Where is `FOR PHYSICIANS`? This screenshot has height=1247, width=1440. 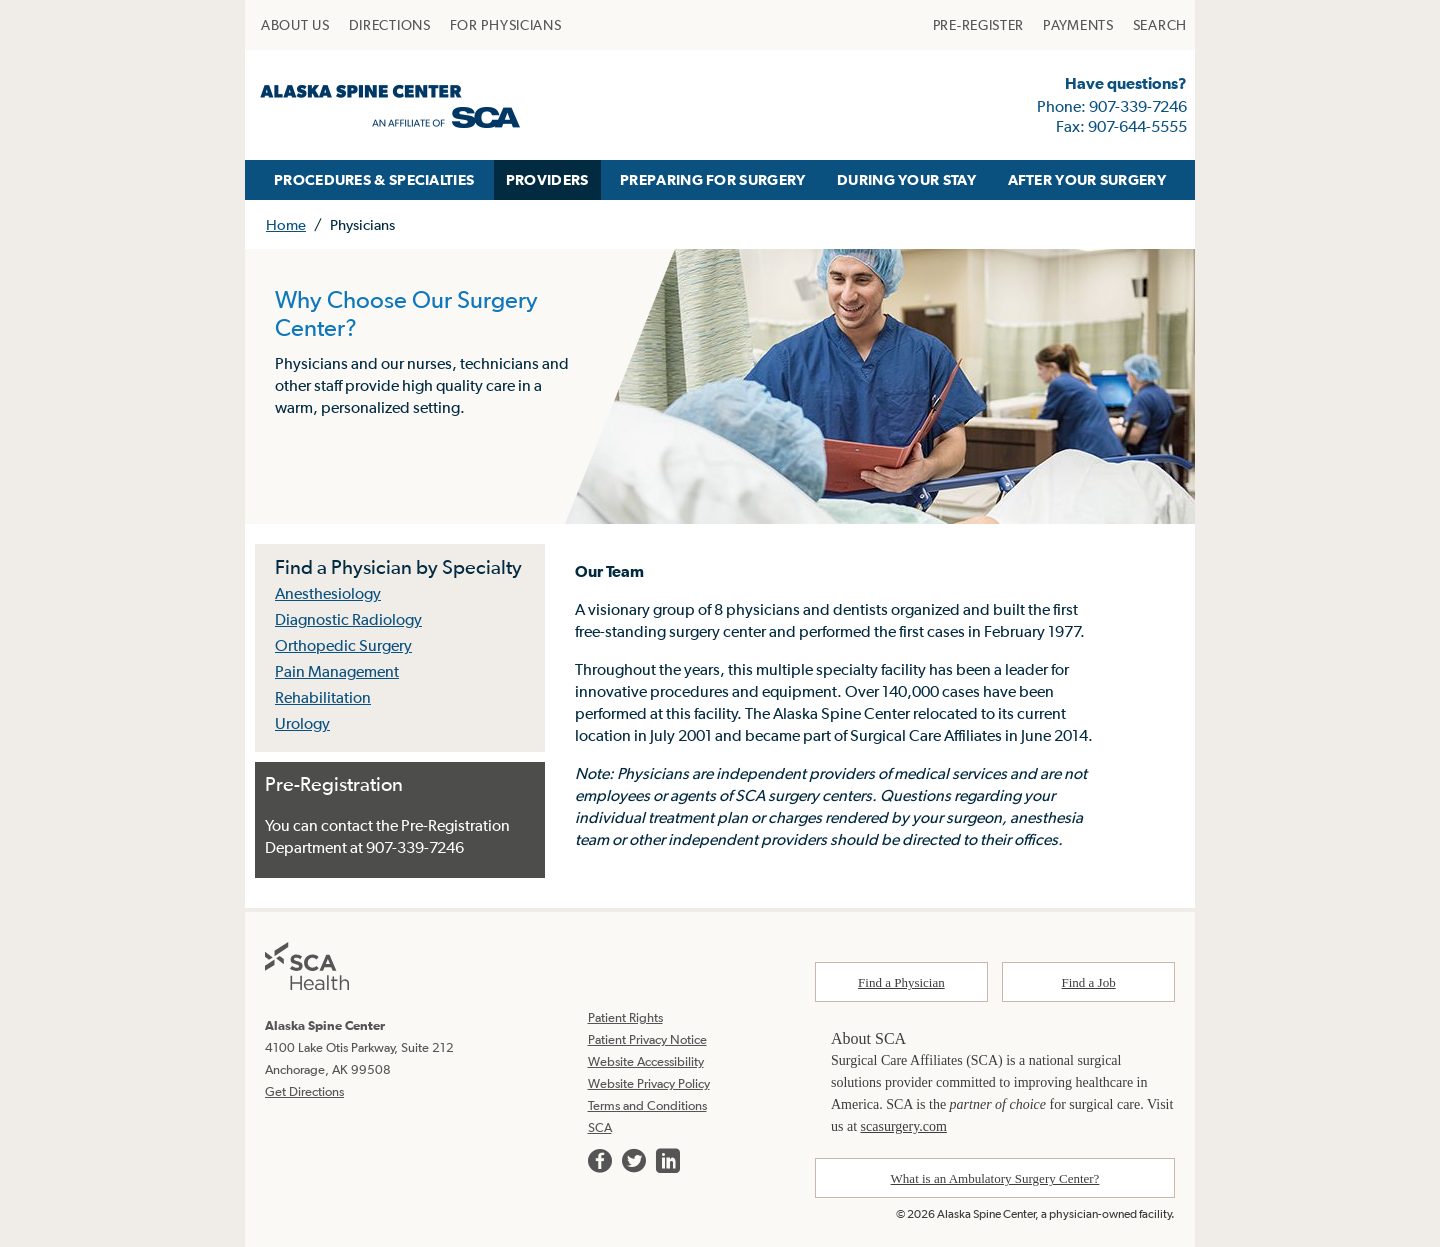
FOR PHYSICIANS is located at coordinates (506, 25).